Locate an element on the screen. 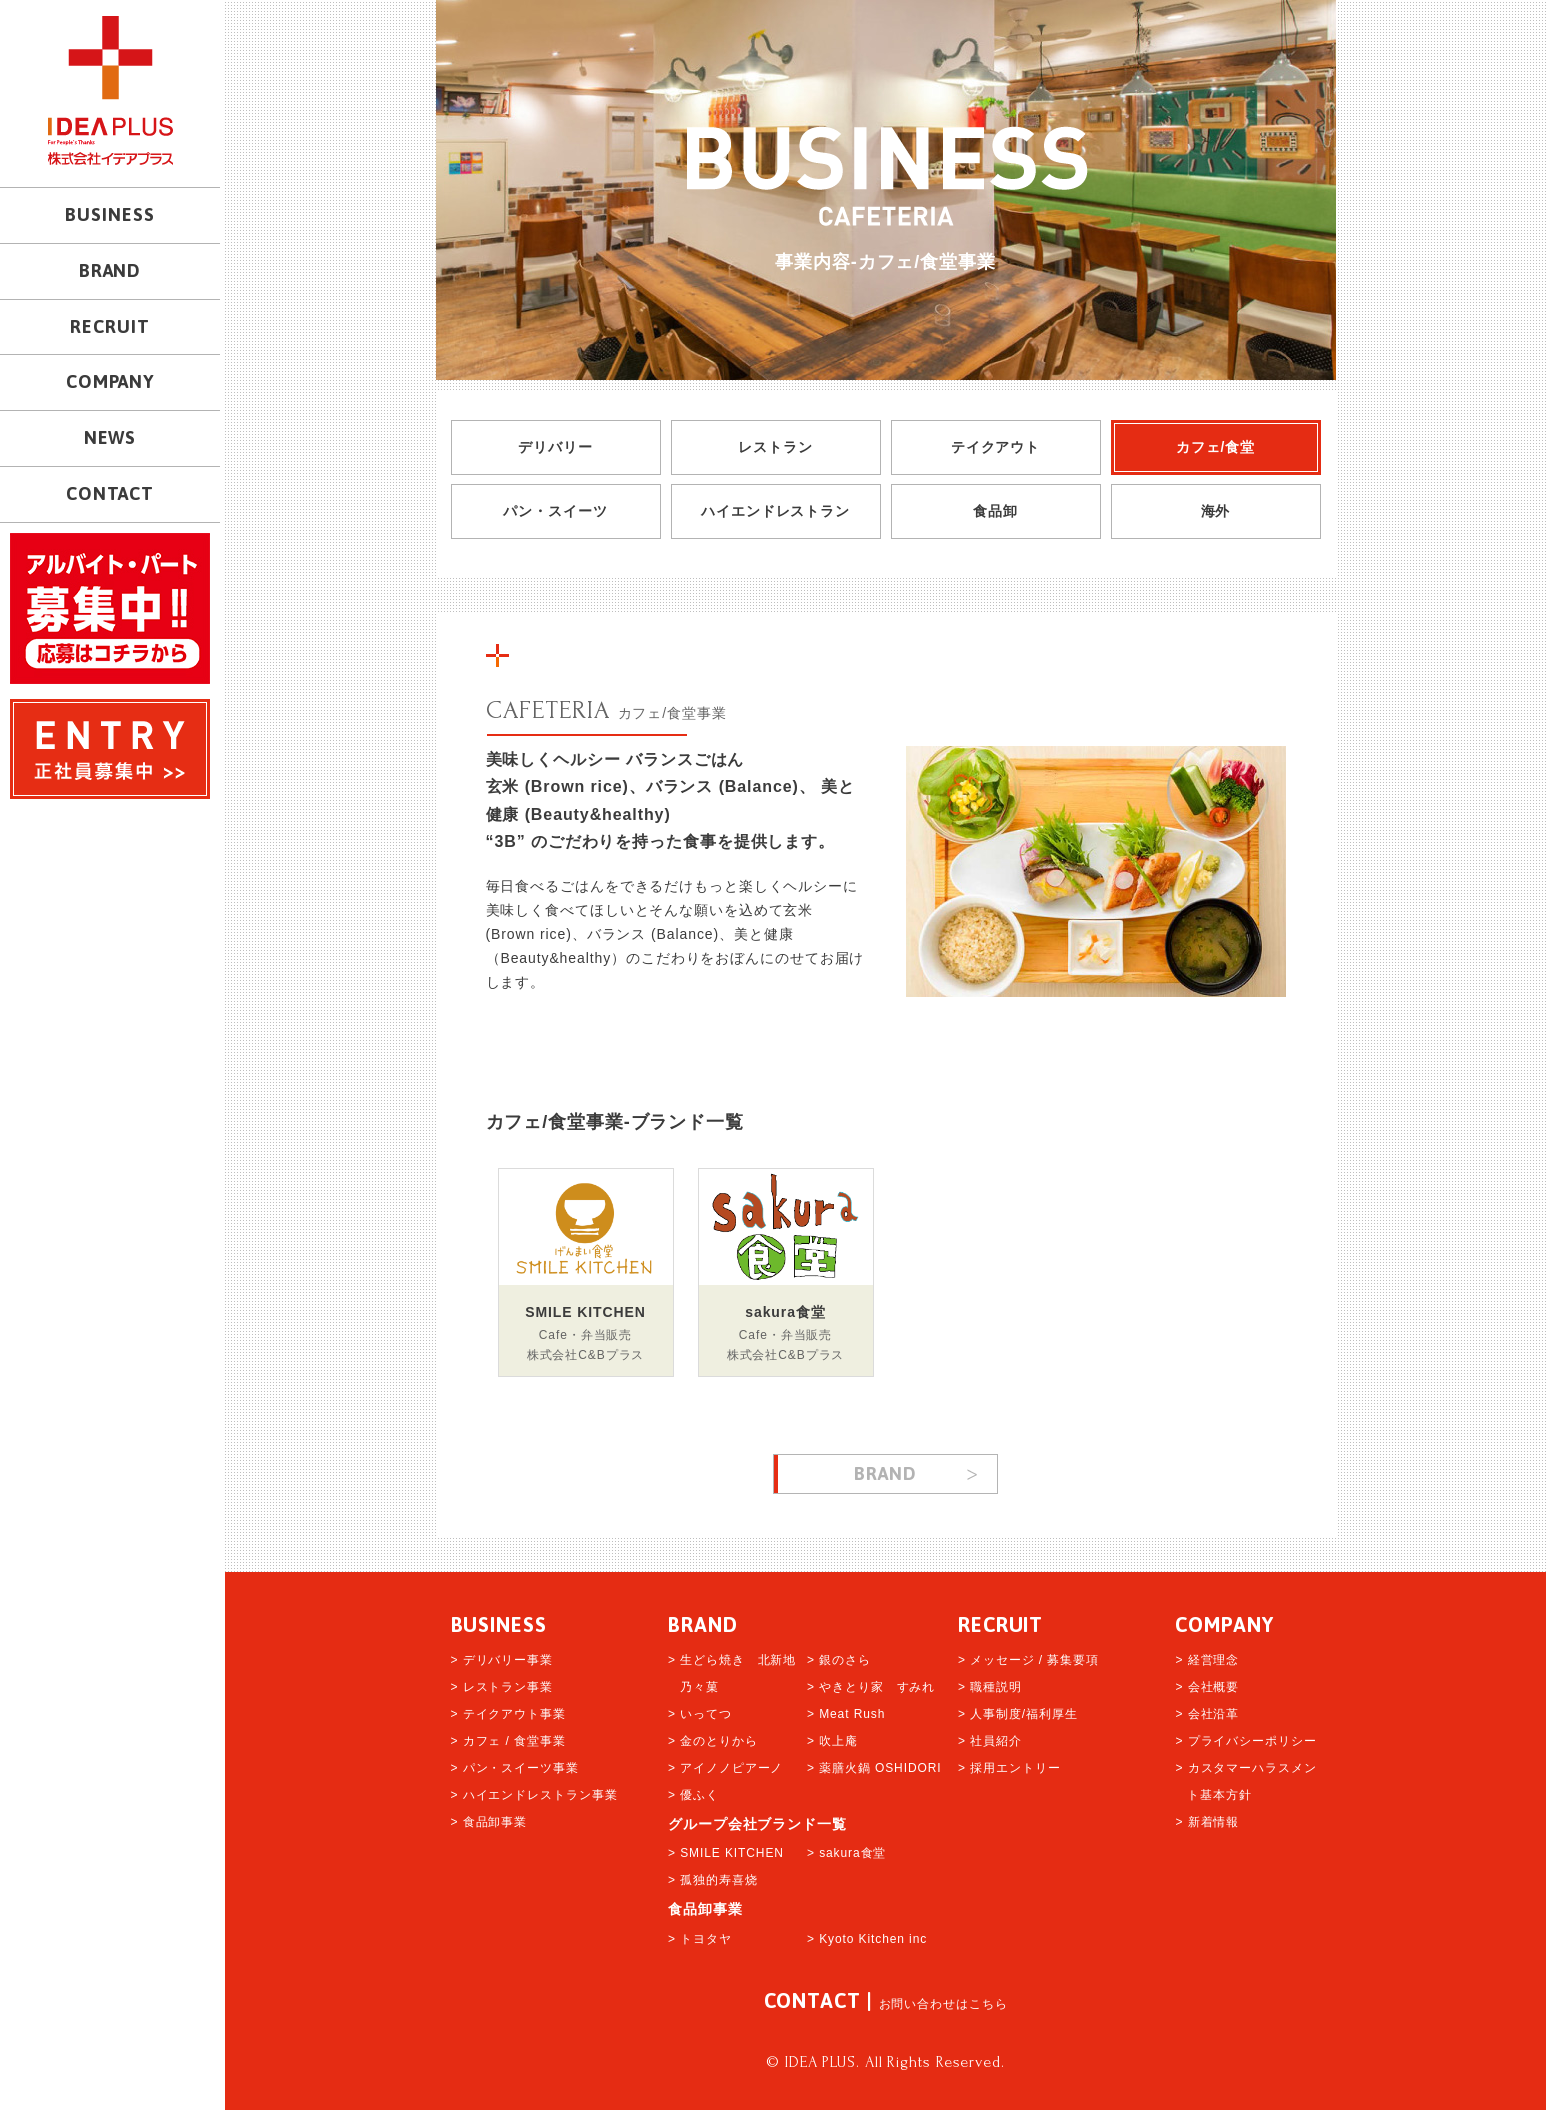 The height and width of the screenshot is (2110, 1546). > Kyoto Kitchen inc is located at coordinates (867, 1939).